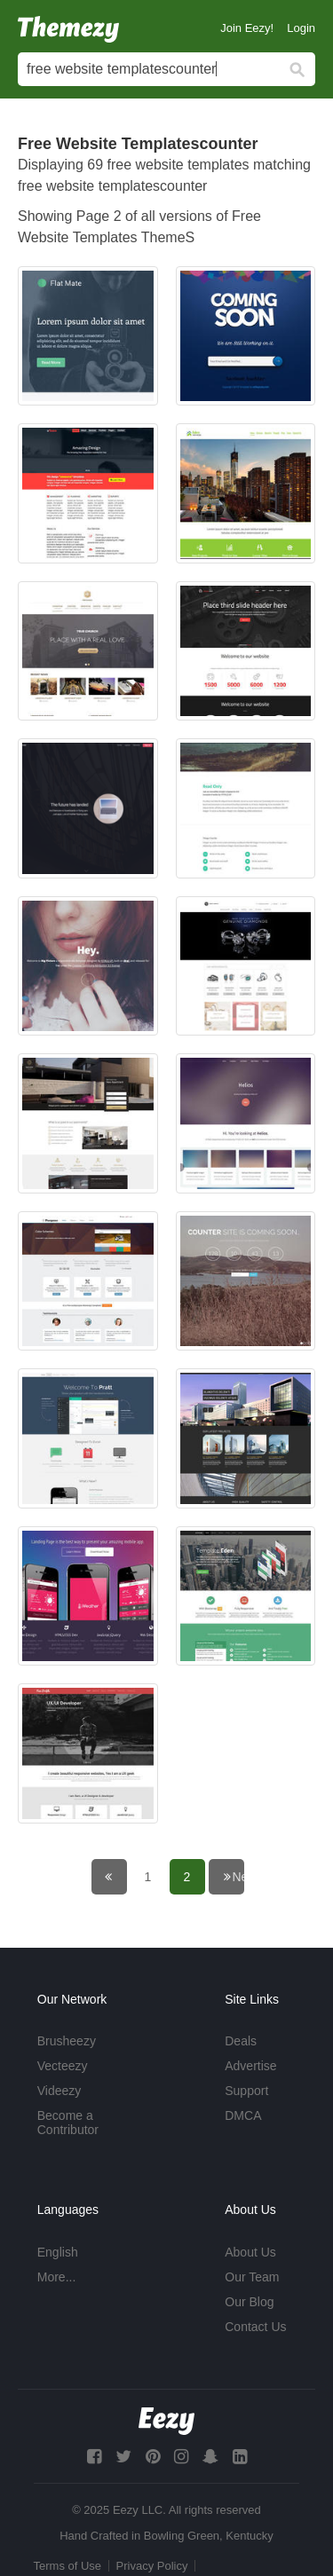 The image size is (333, 2576). What do you see at coordinates (250, 2252) in the screenshot?
I see `About Us` at bounding box center [250, 2252].